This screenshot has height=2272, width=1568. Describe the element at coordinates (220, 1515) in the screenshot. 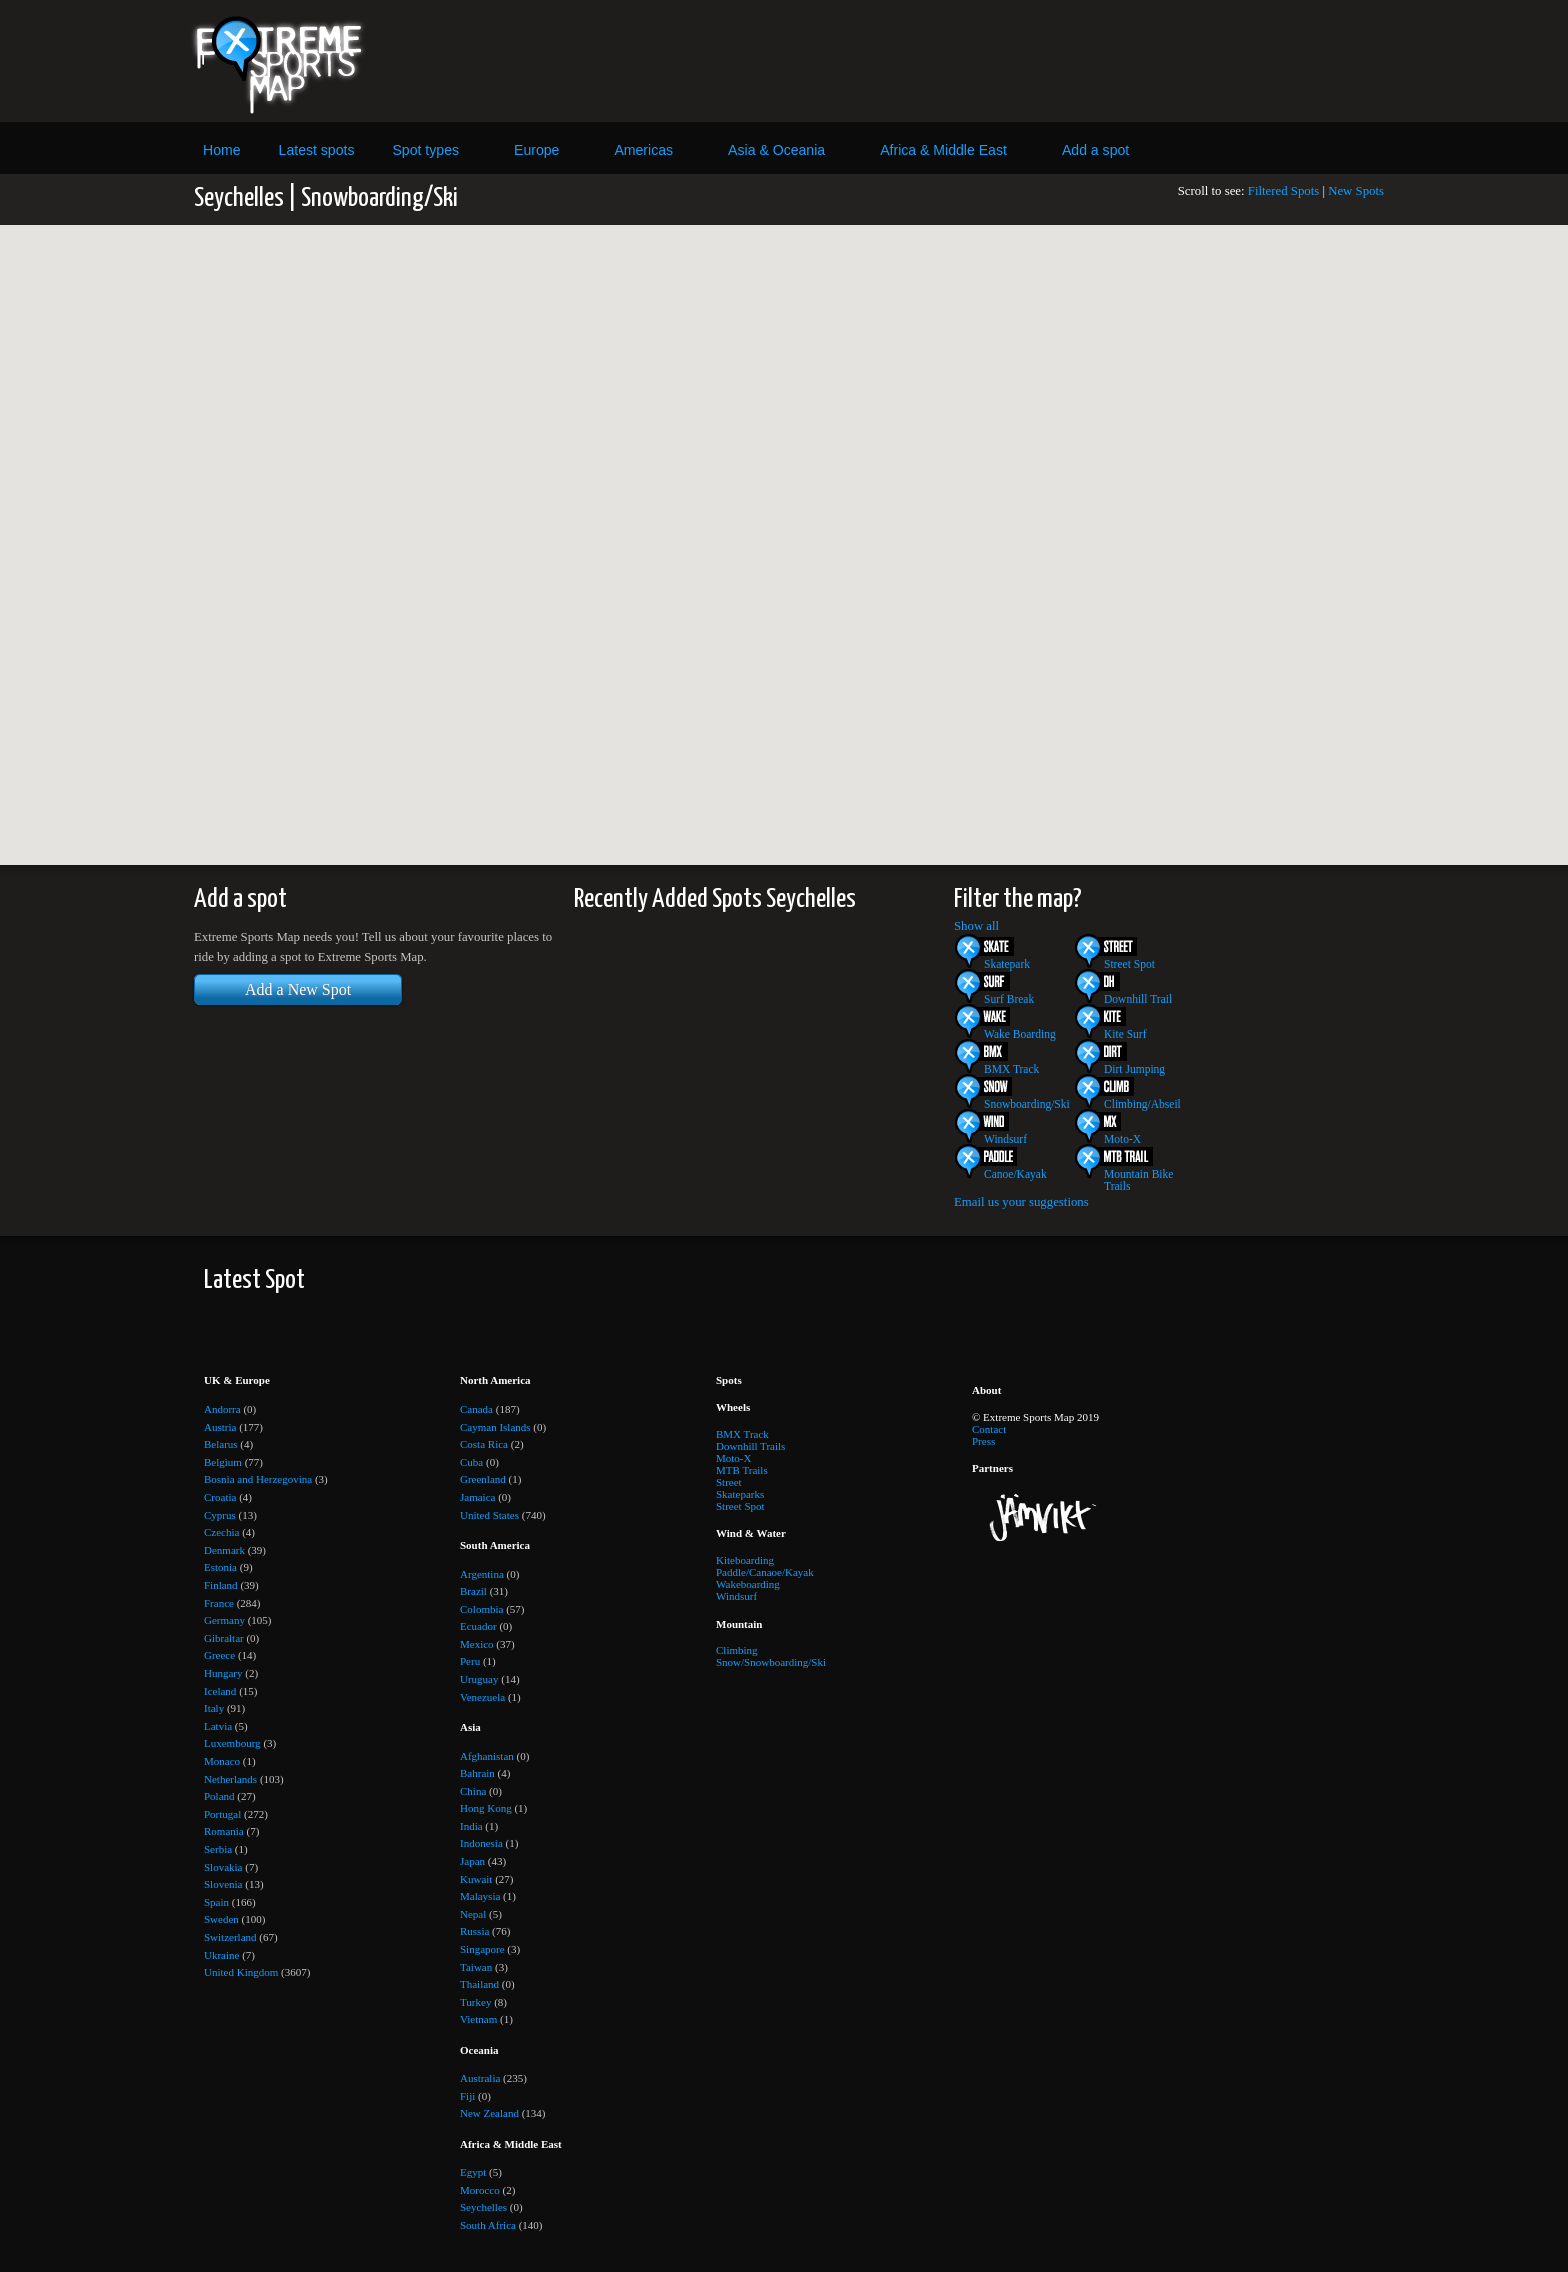

I see `Cyprus` at that location.